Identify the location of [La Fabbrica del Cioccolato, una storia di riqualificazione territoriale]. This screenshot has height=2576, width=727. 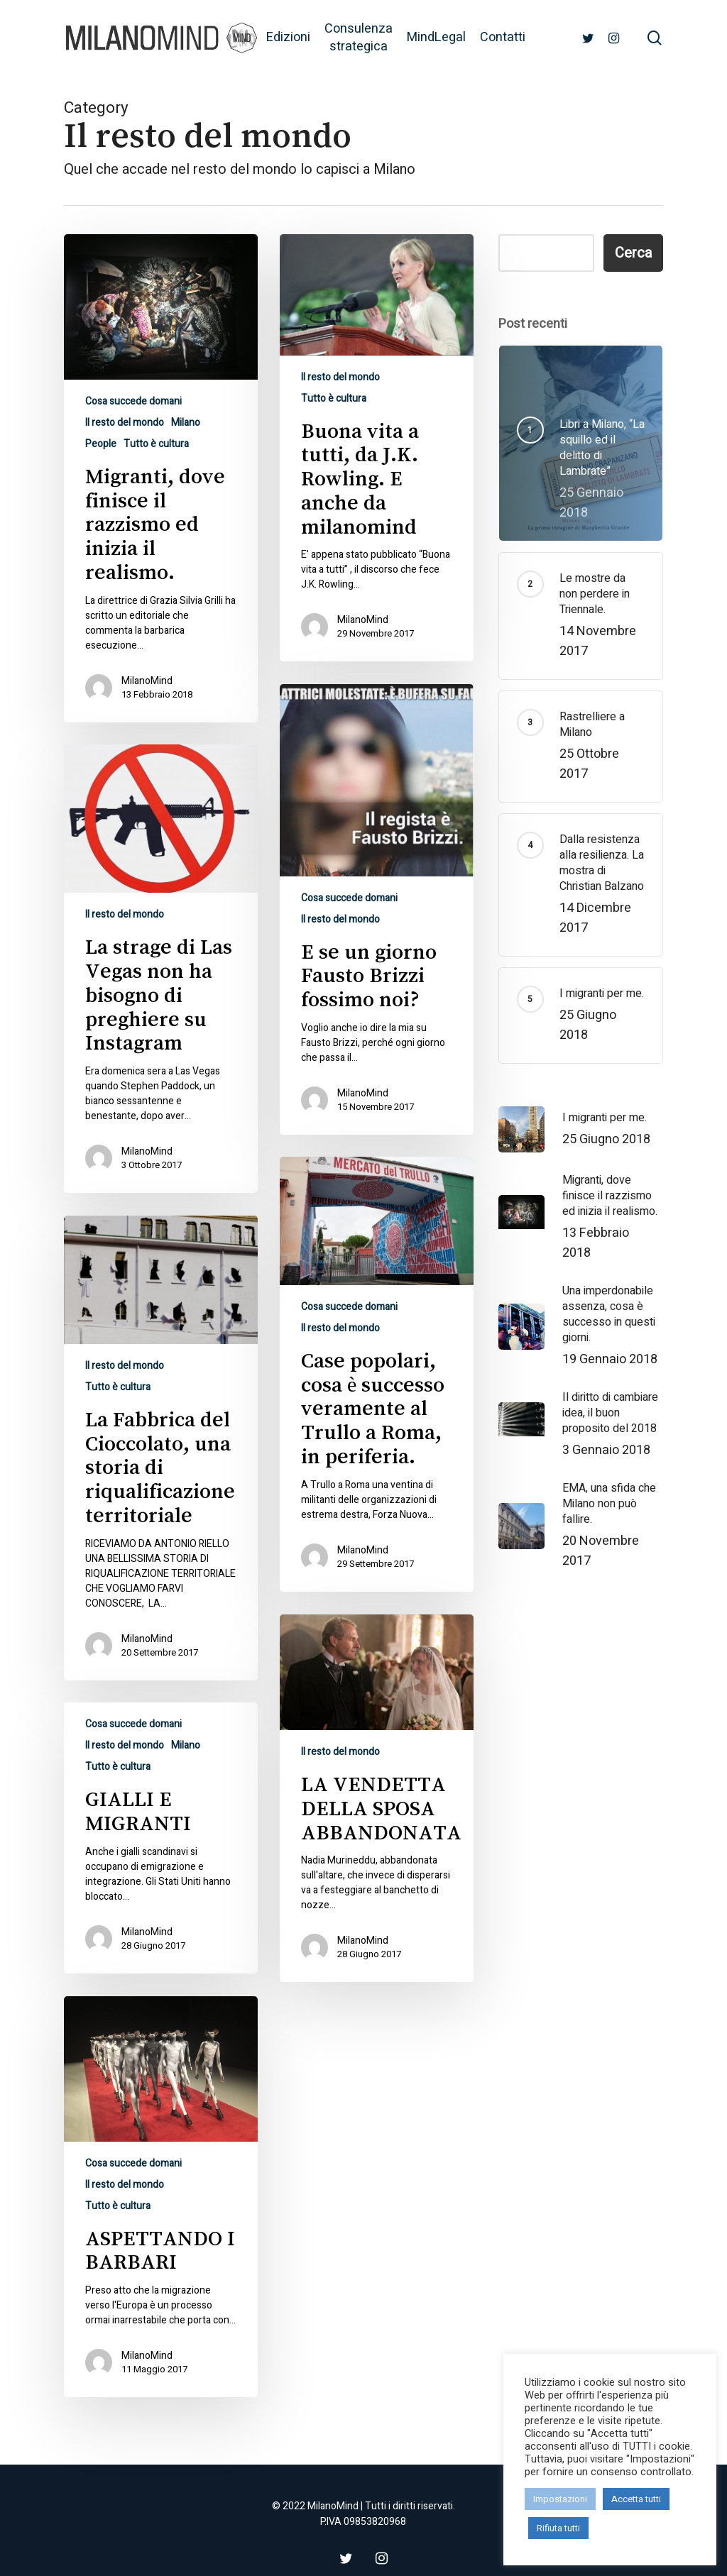
(161, 1492).